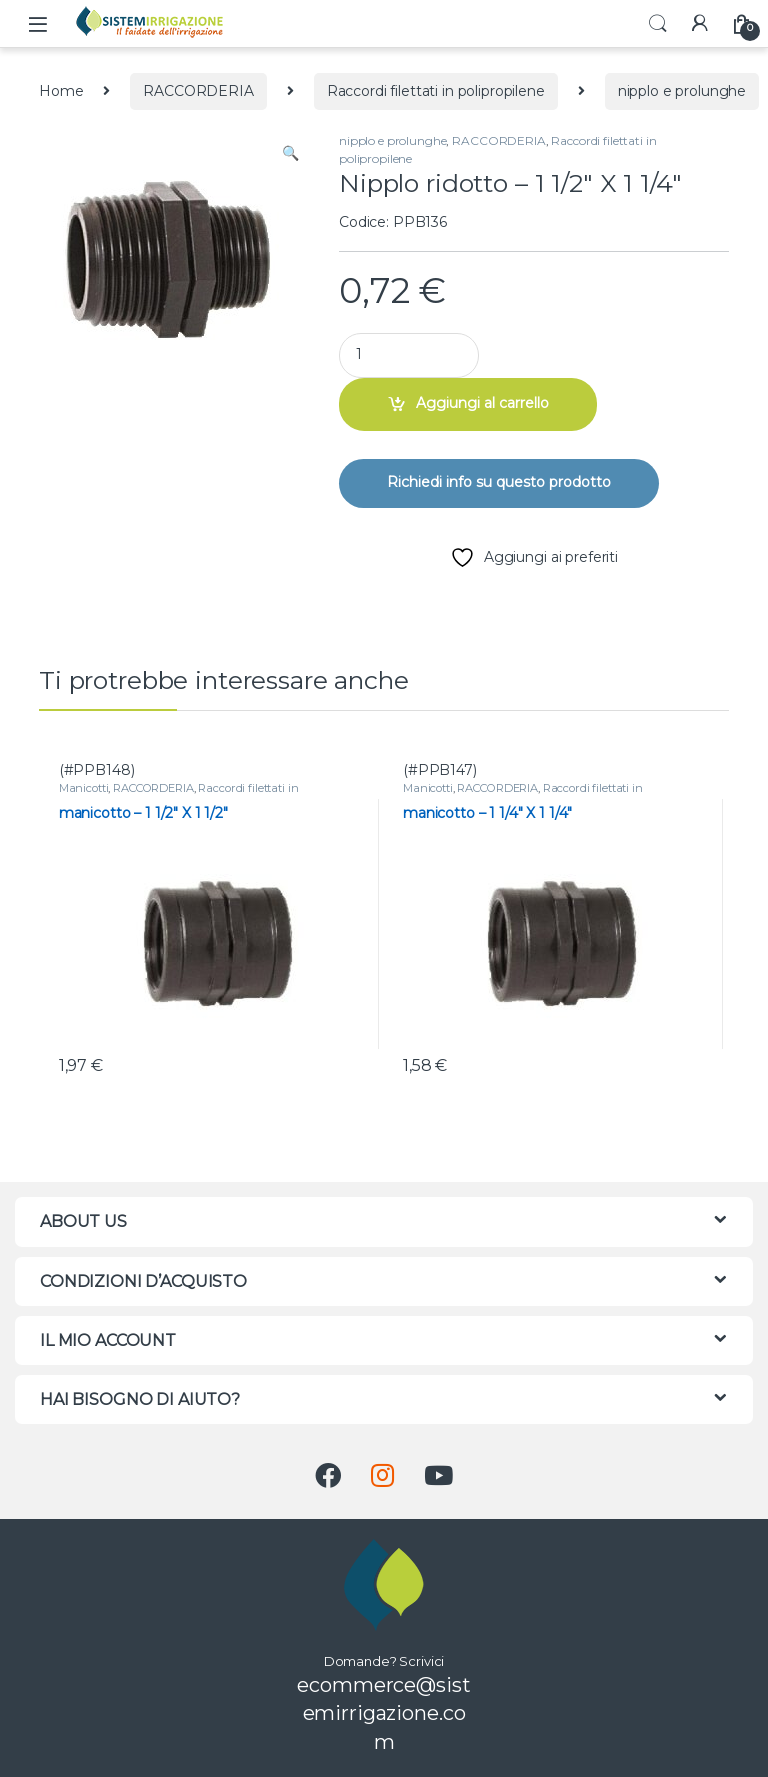 The image size is (768, 1777). What do you see at coordinates (61, 91) in the screenshot?
I see `Home` at bounding box center [61, 91].